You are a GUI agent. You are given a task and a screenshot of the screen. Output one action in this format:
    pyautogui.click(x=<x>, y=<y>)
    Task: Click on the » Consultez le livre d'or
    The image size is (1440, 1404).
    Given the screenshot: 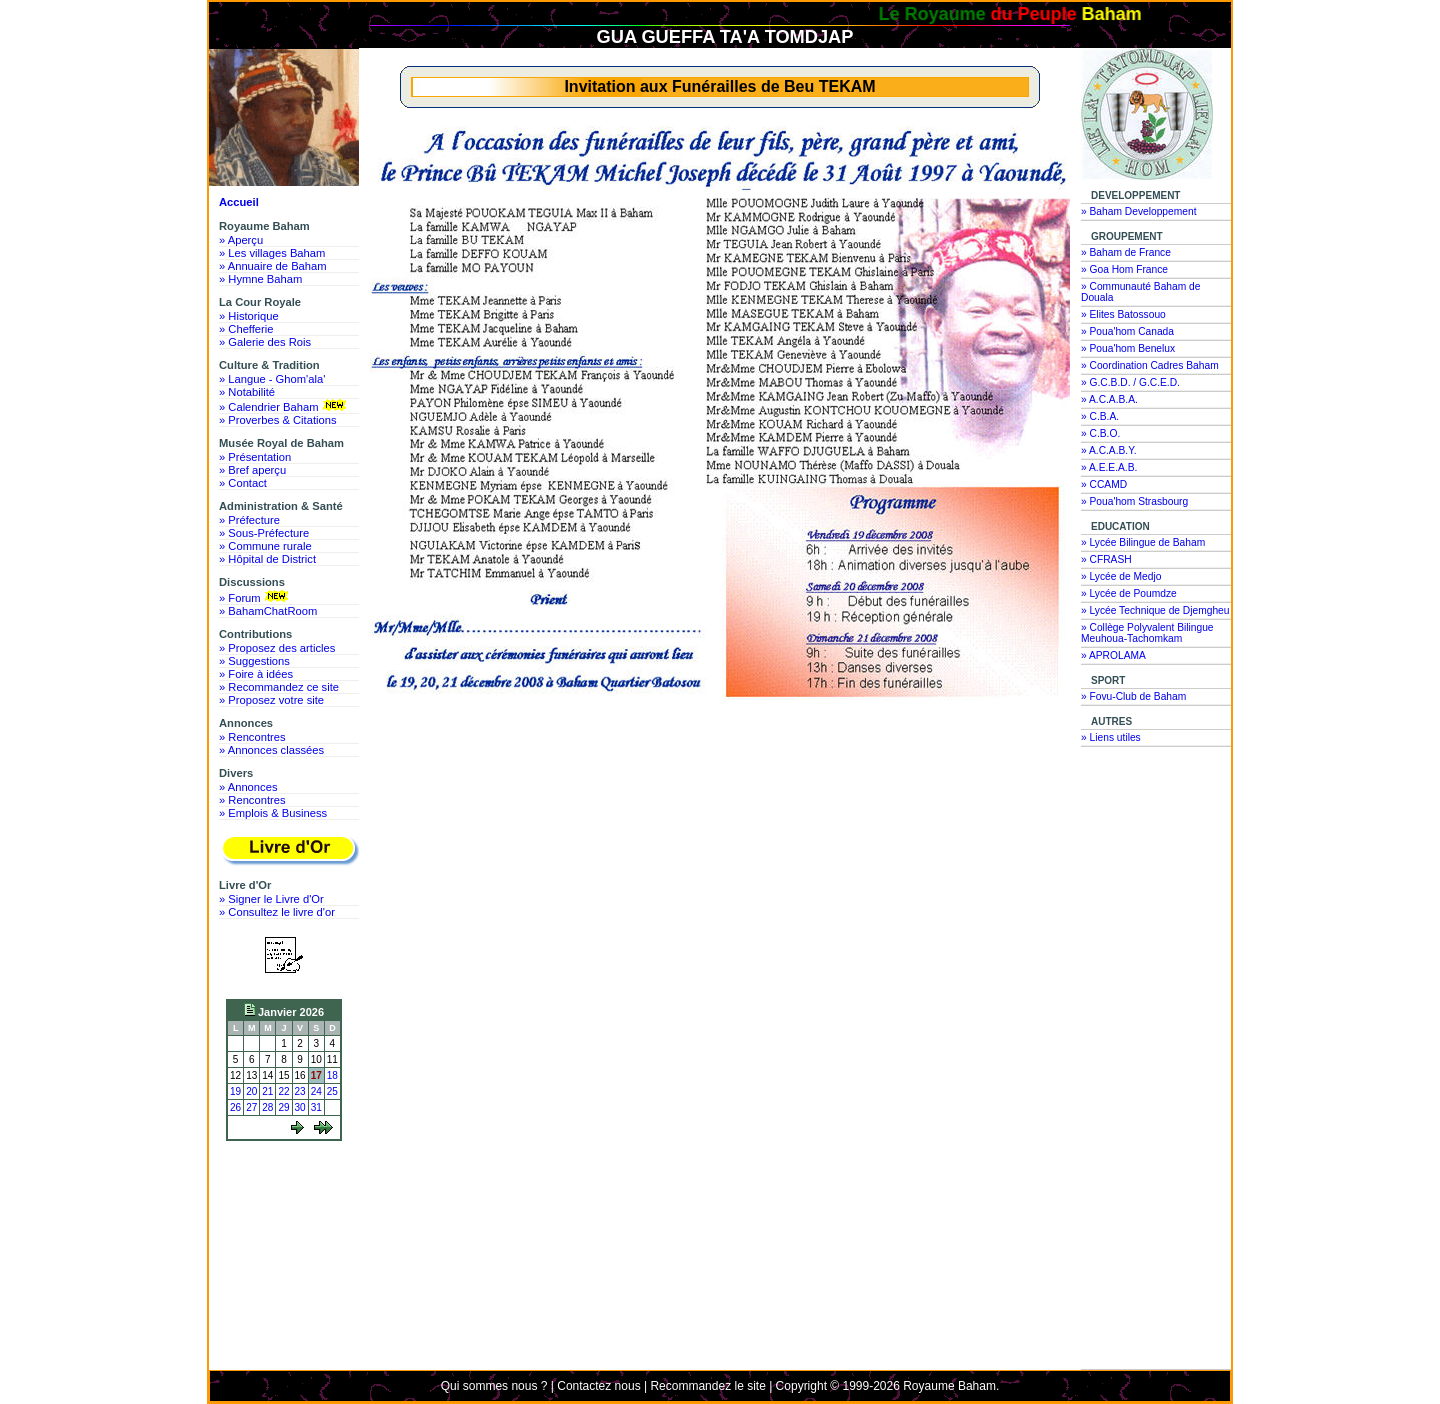 What is the action you would take?
    pyautogui.click(x=277, y=912)
    